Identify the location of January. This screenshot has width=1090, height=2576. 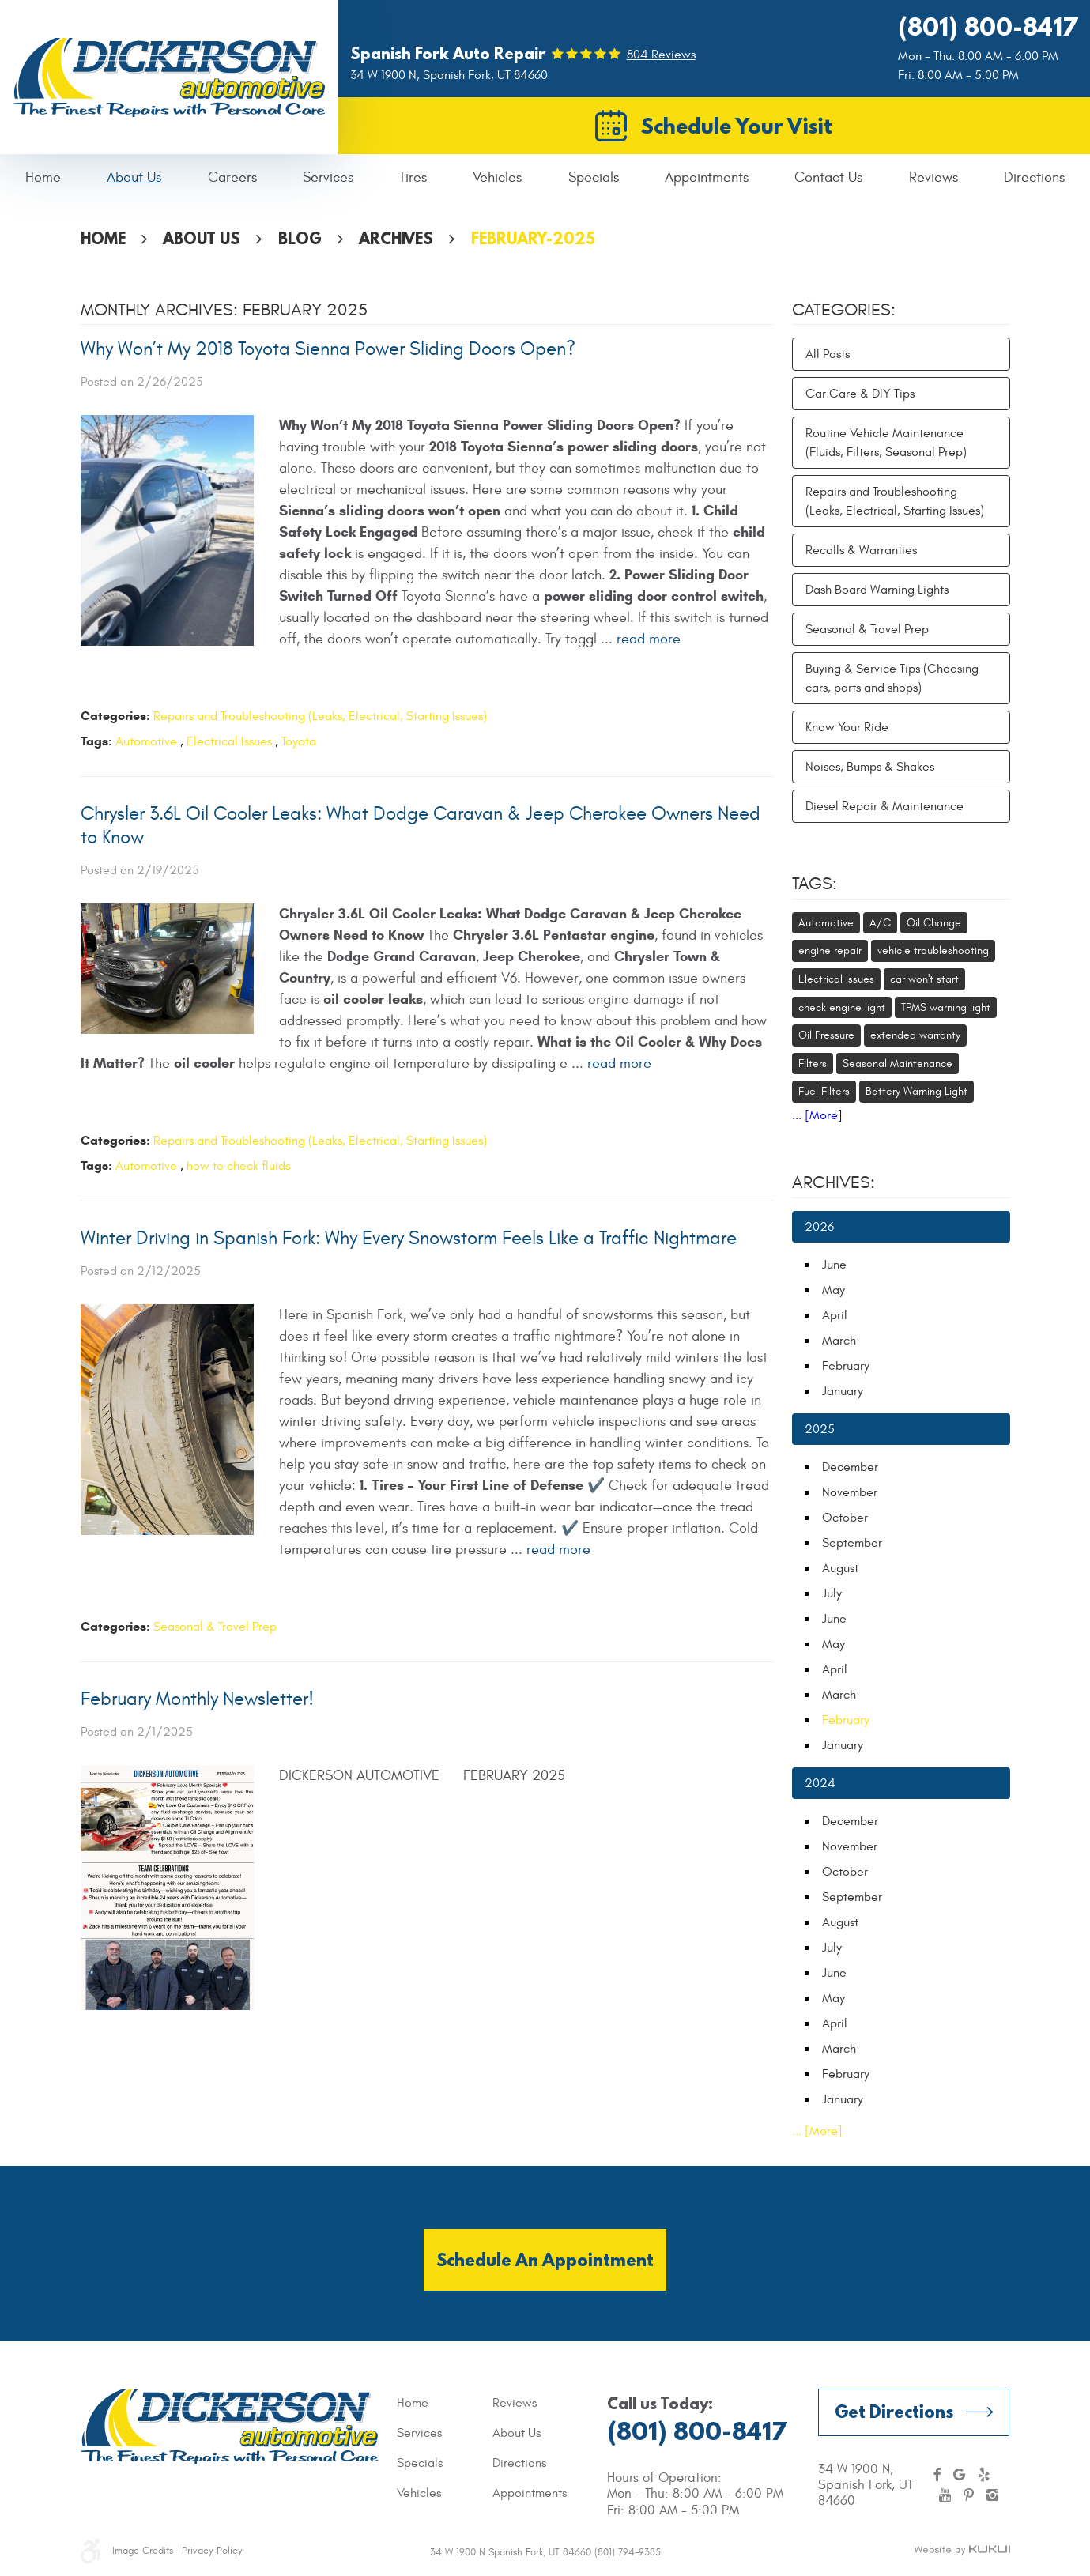
(842, 1391).